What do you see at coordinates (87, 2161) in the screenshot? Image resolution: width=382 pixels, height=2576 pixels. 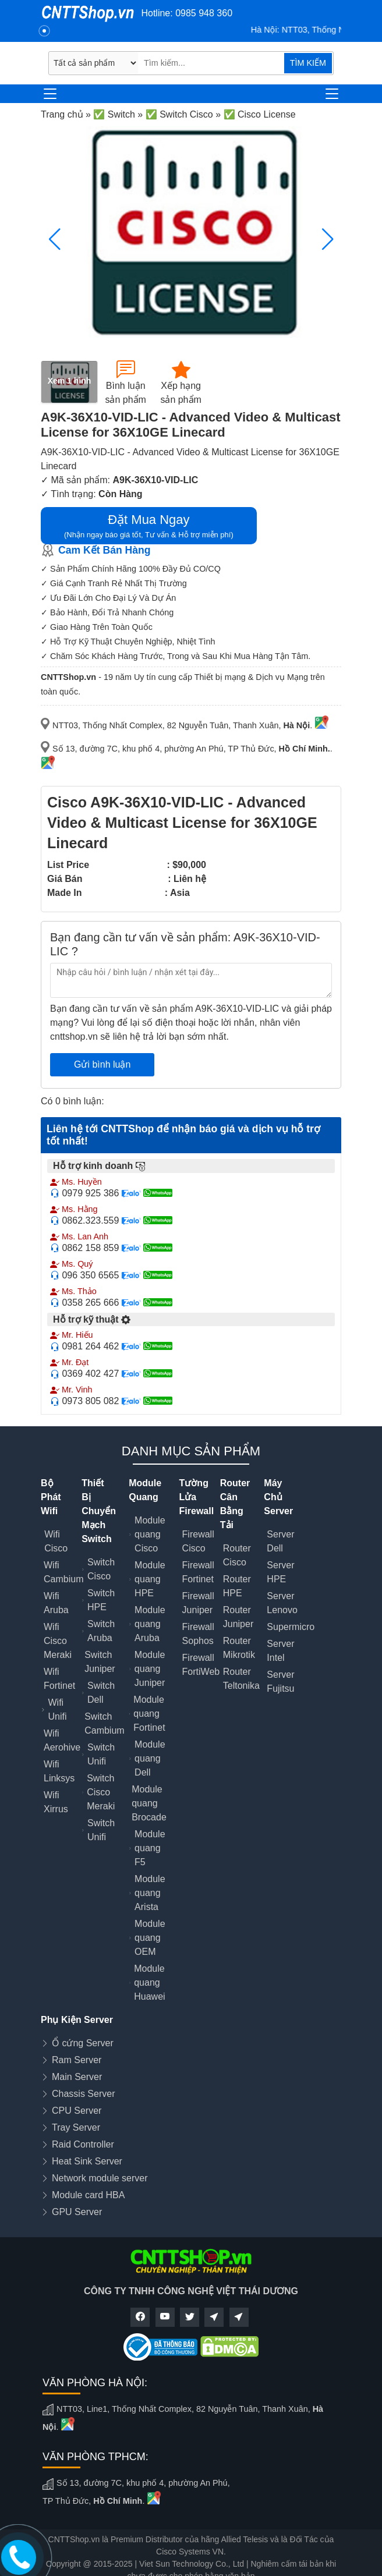 I see `Heat Sink Server` at bounding box center [87, 2161].